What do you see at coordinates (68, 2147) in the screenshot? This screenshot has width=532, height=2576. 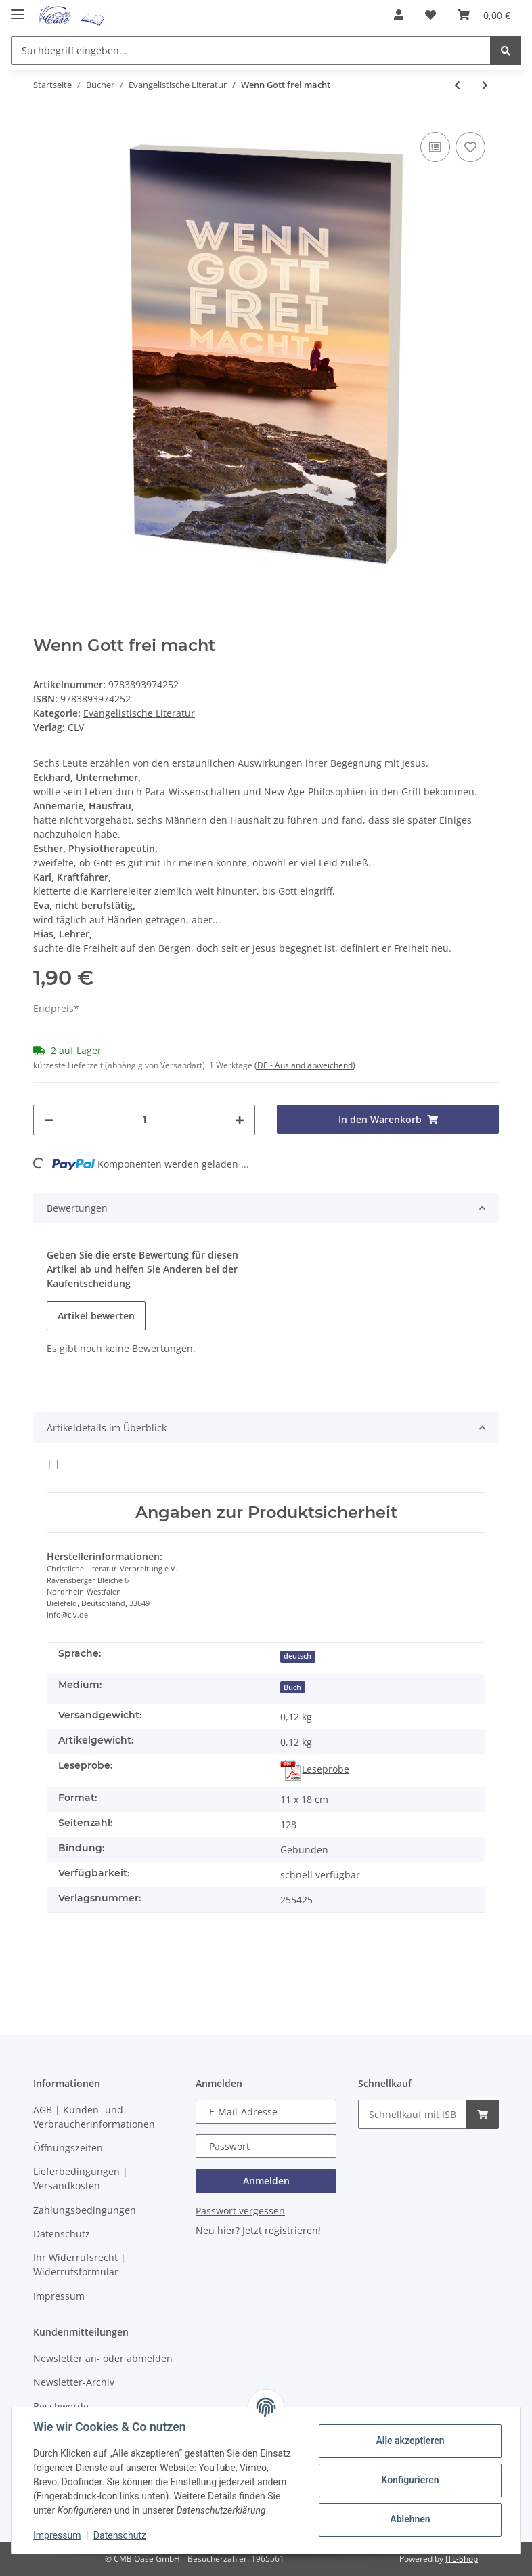 I see `Öffnungszeiten` at bounding box center [68, 2147].